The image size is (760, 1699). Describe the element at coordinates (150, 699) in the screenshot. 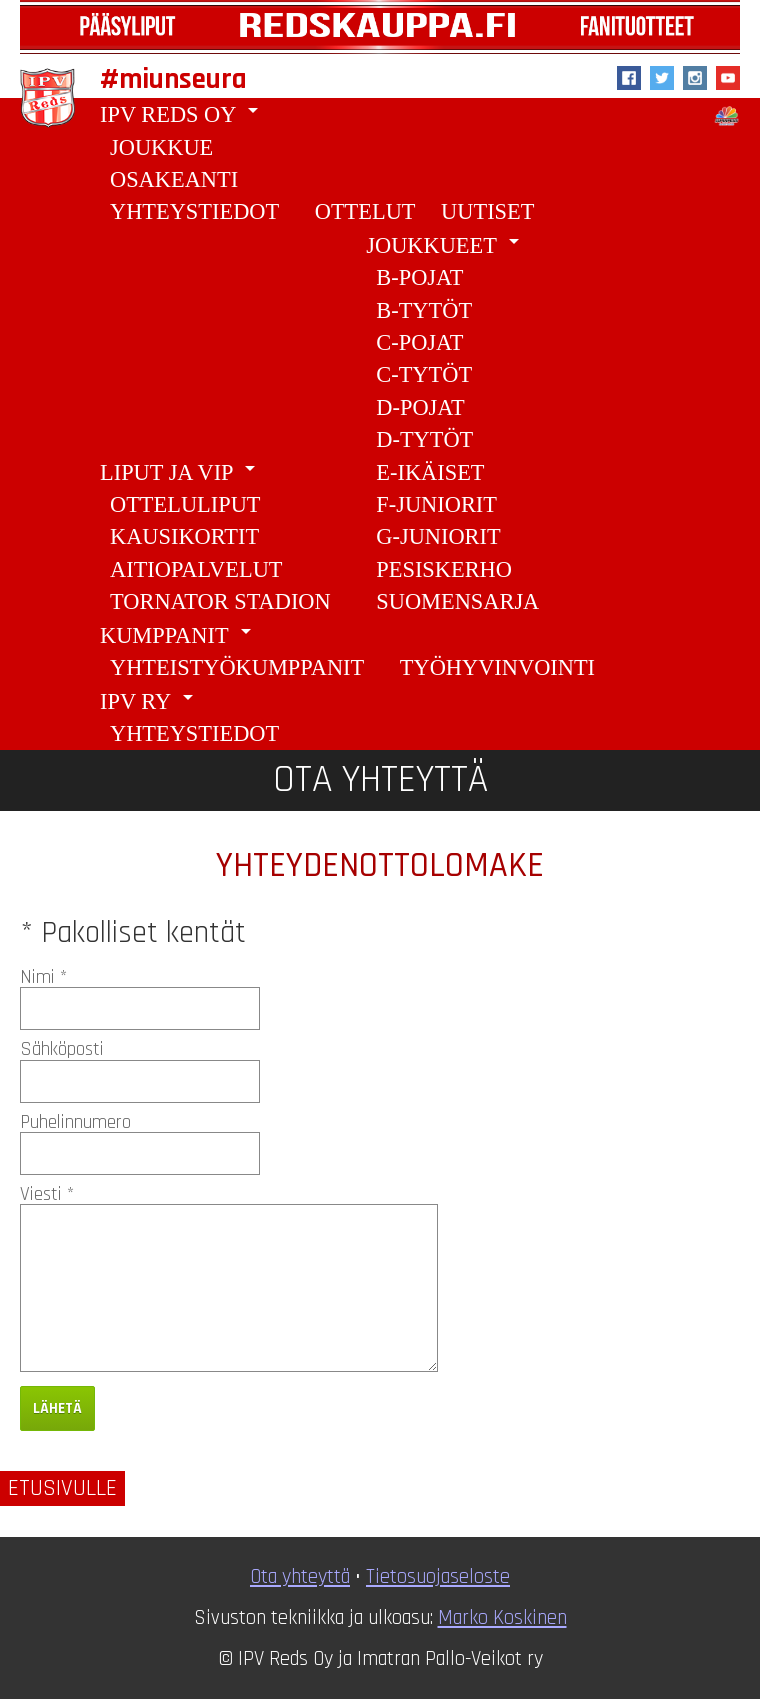

I see `IPV ry` at that location.